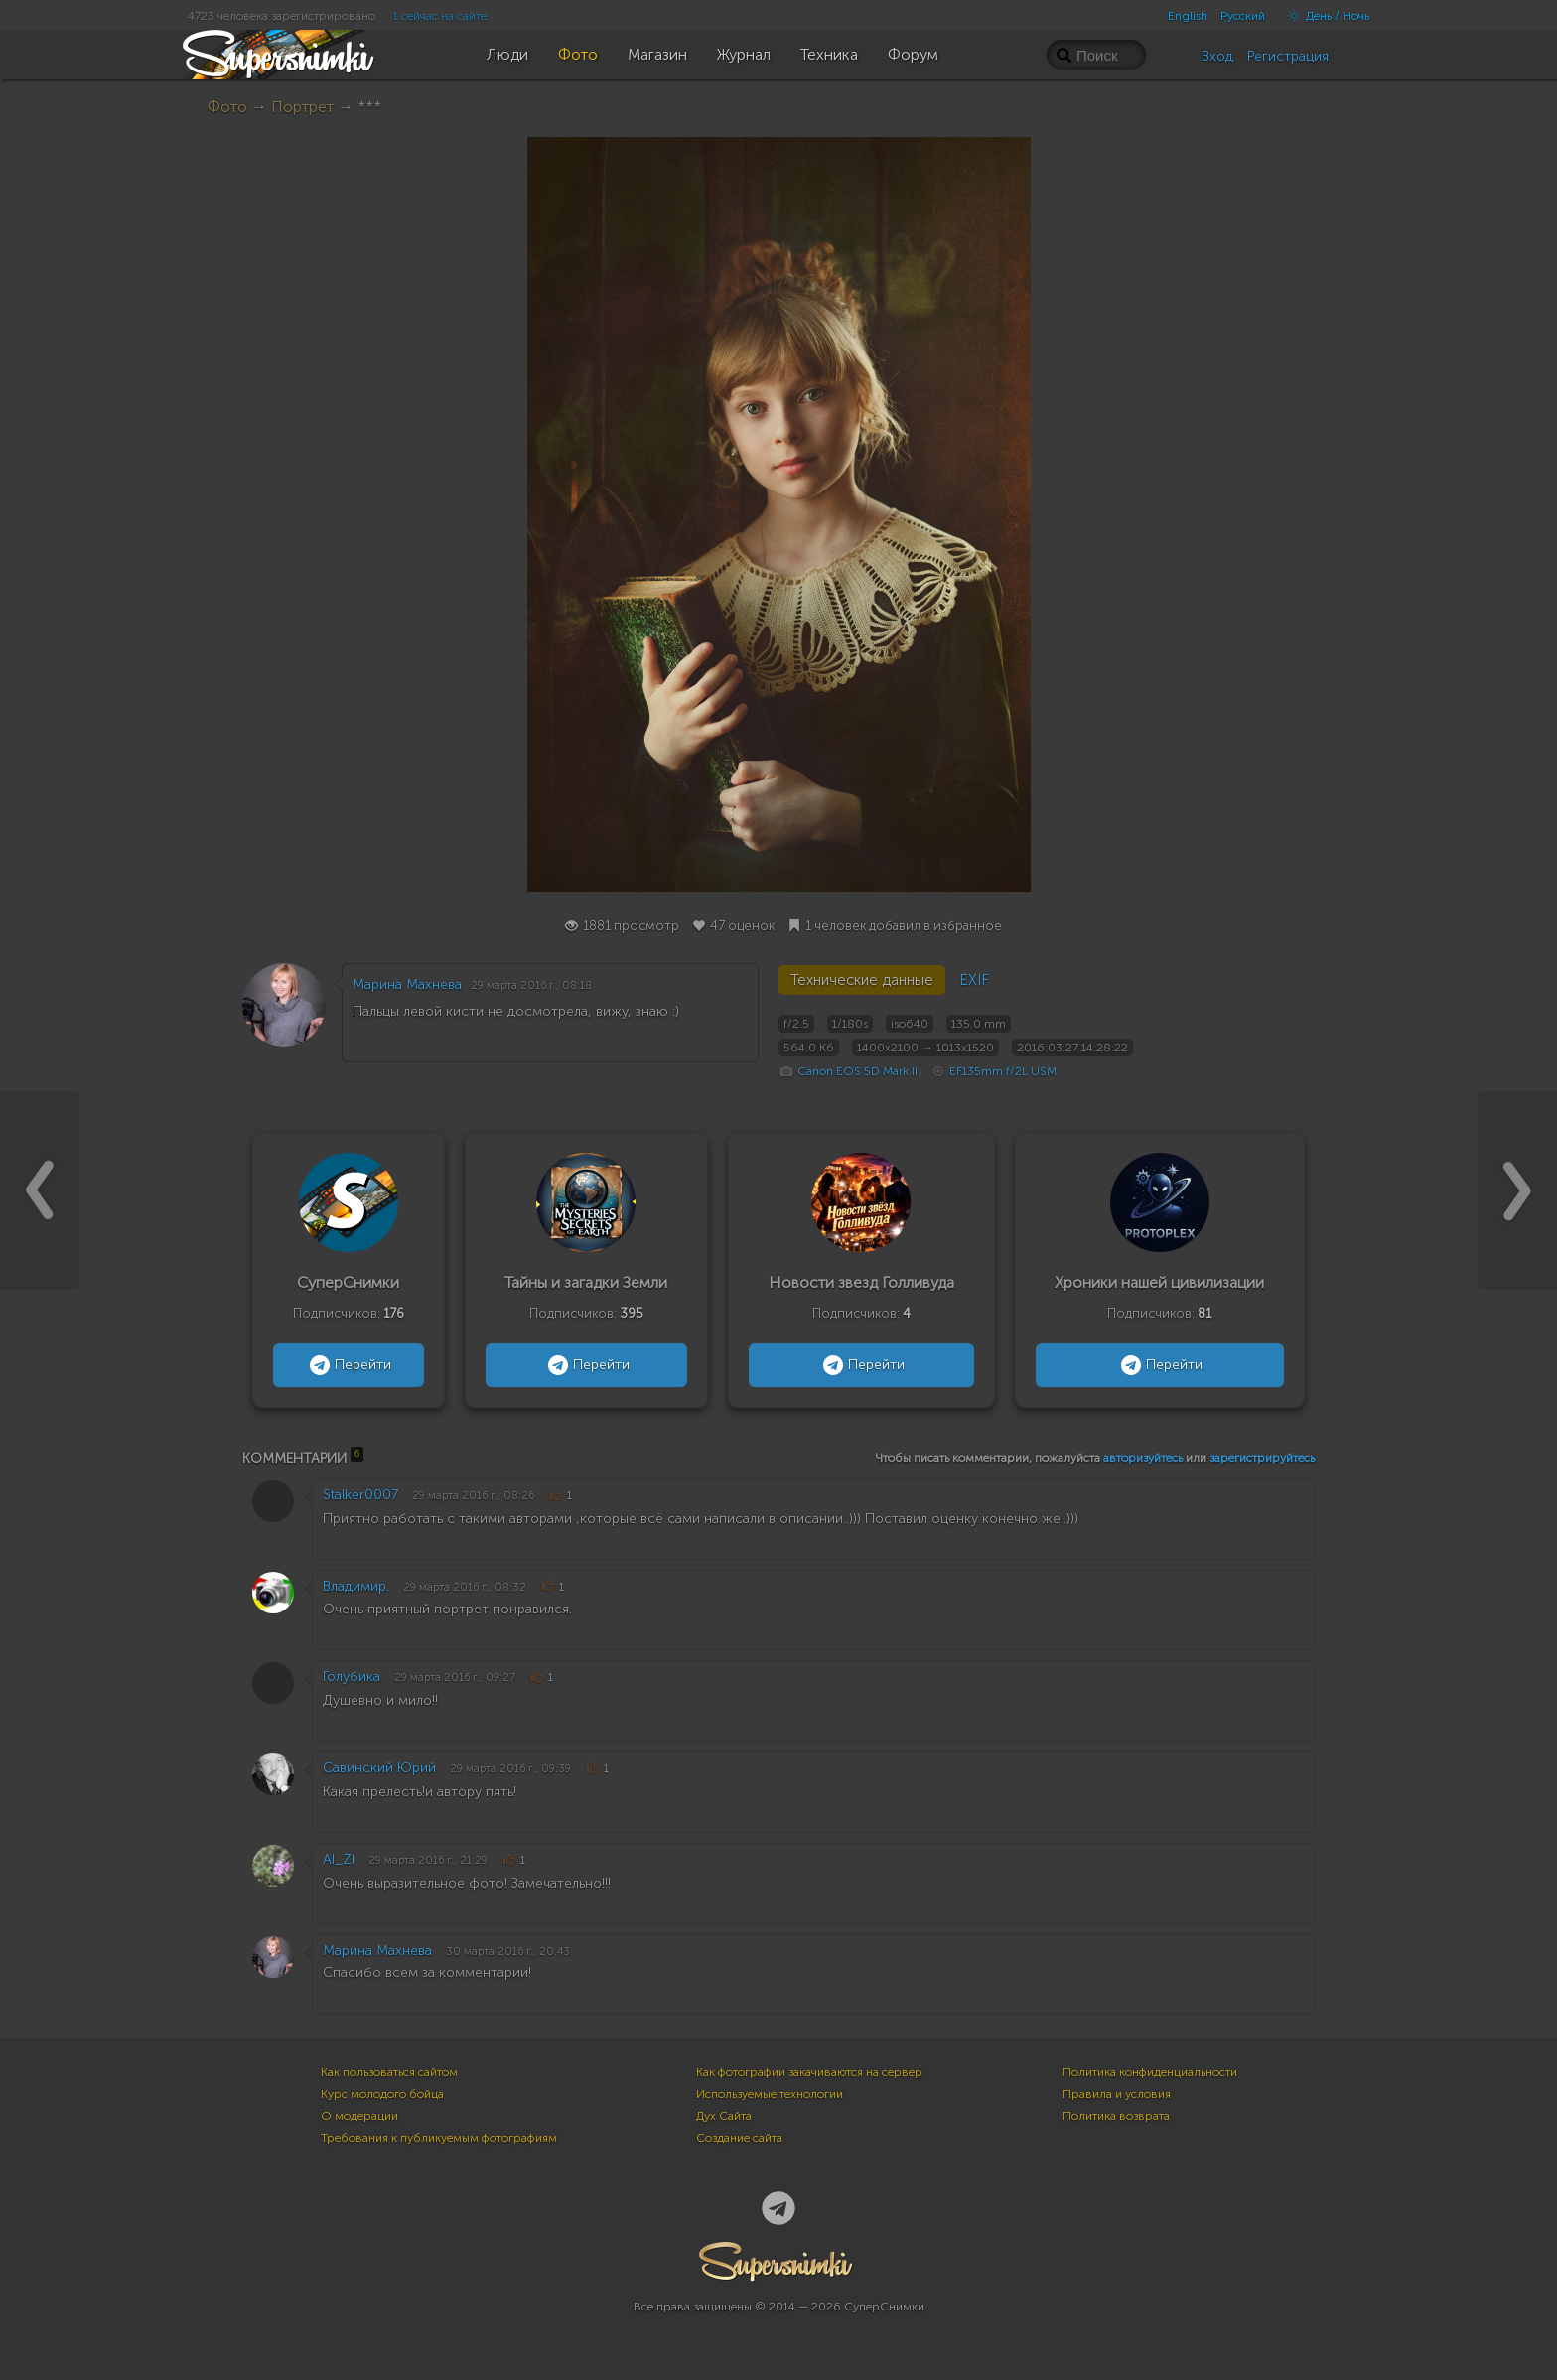 The height and width of the screenshot is (2380, 1557). I want to click on AI_ZI, so click(338, 1859).